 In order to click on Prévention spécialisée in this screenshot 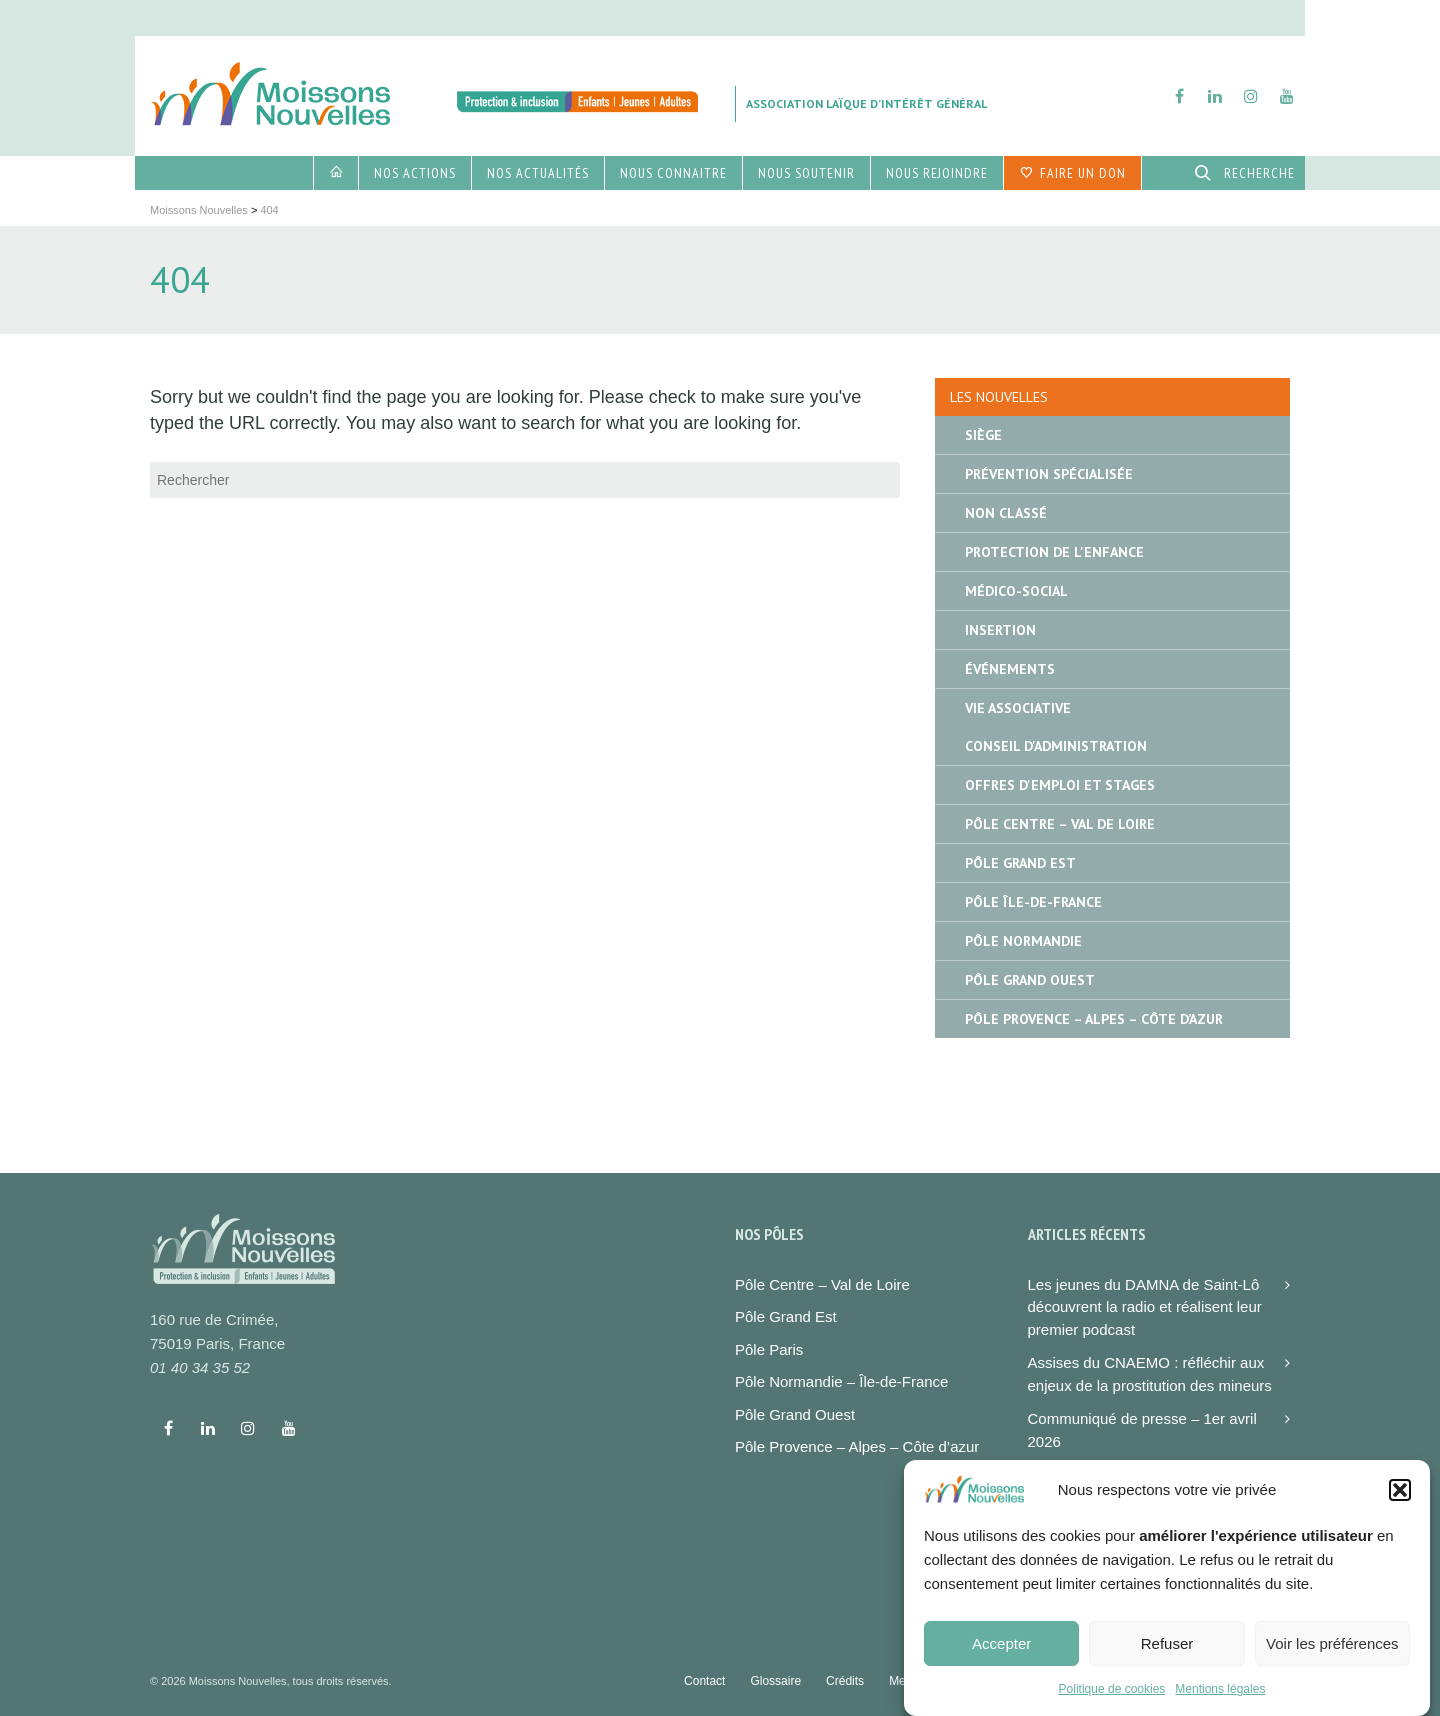, I will do `click(1049, 474)`.